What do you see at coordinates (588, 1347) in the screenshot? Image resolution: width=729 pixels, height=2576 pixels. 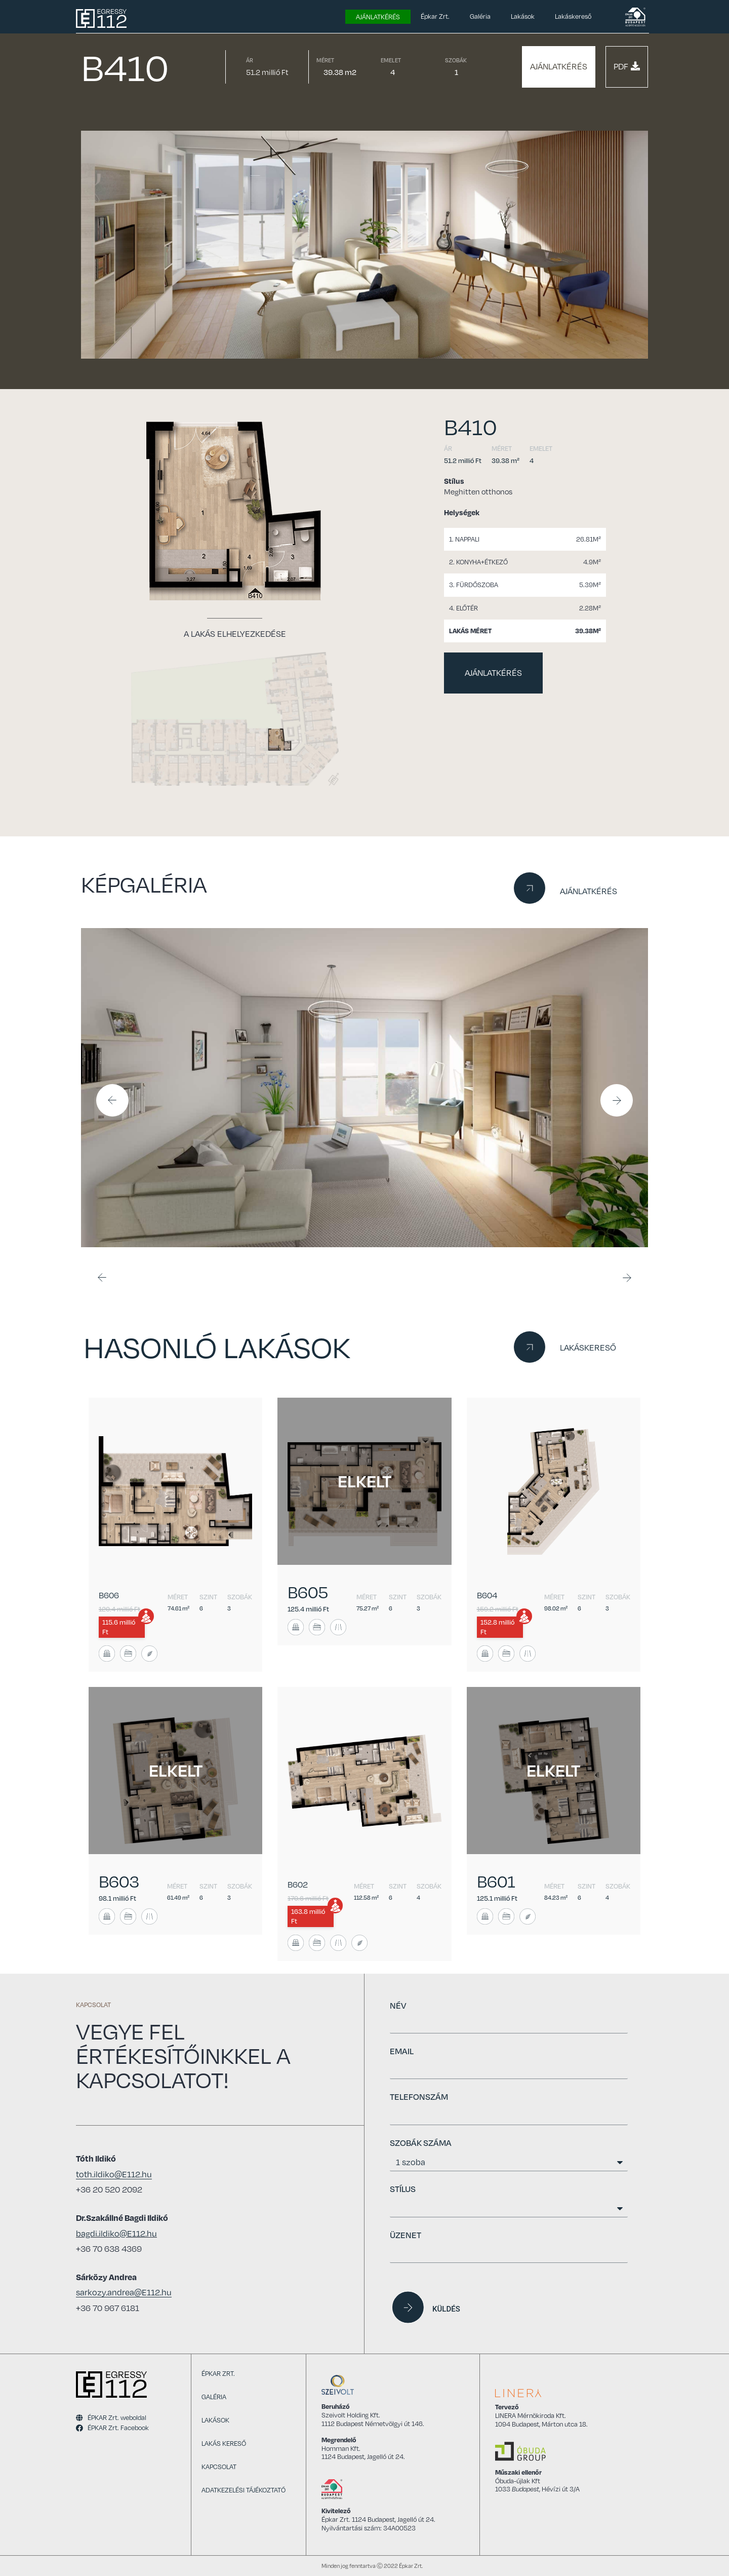 I see `LAKÁSKERESŐ` at bounding box center [588, 1347].